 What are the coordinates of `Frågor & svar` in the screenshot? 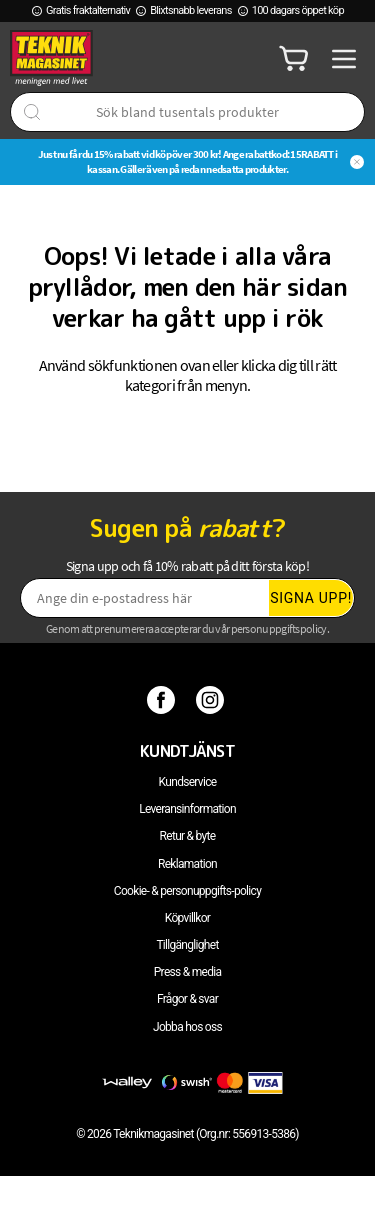 It's located at (187, 999).